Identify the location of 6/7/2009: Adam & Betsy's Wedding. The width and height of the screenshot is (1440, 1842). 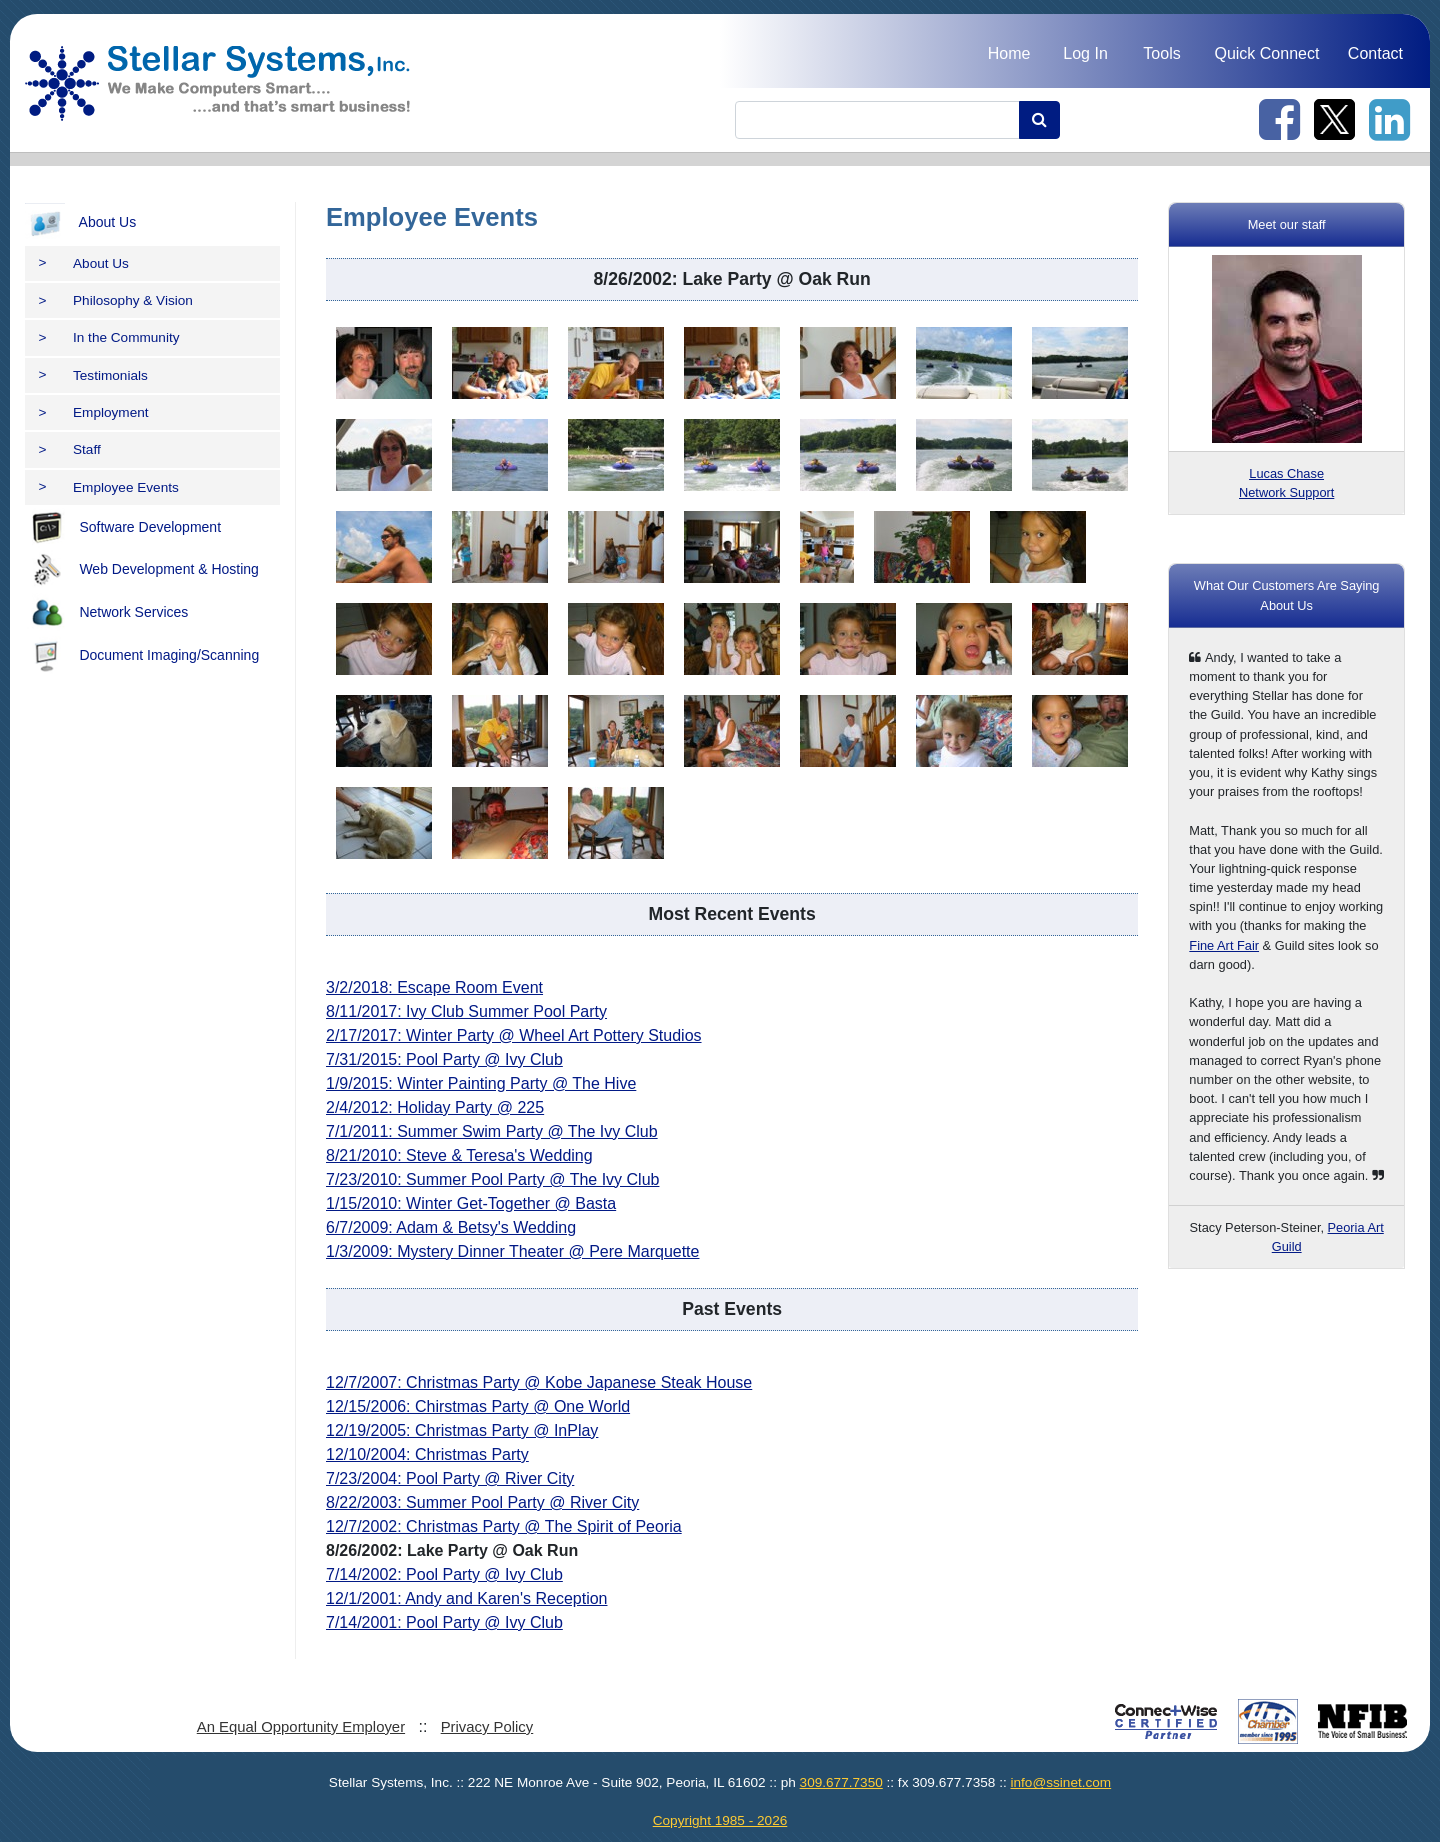
(451, 1227).